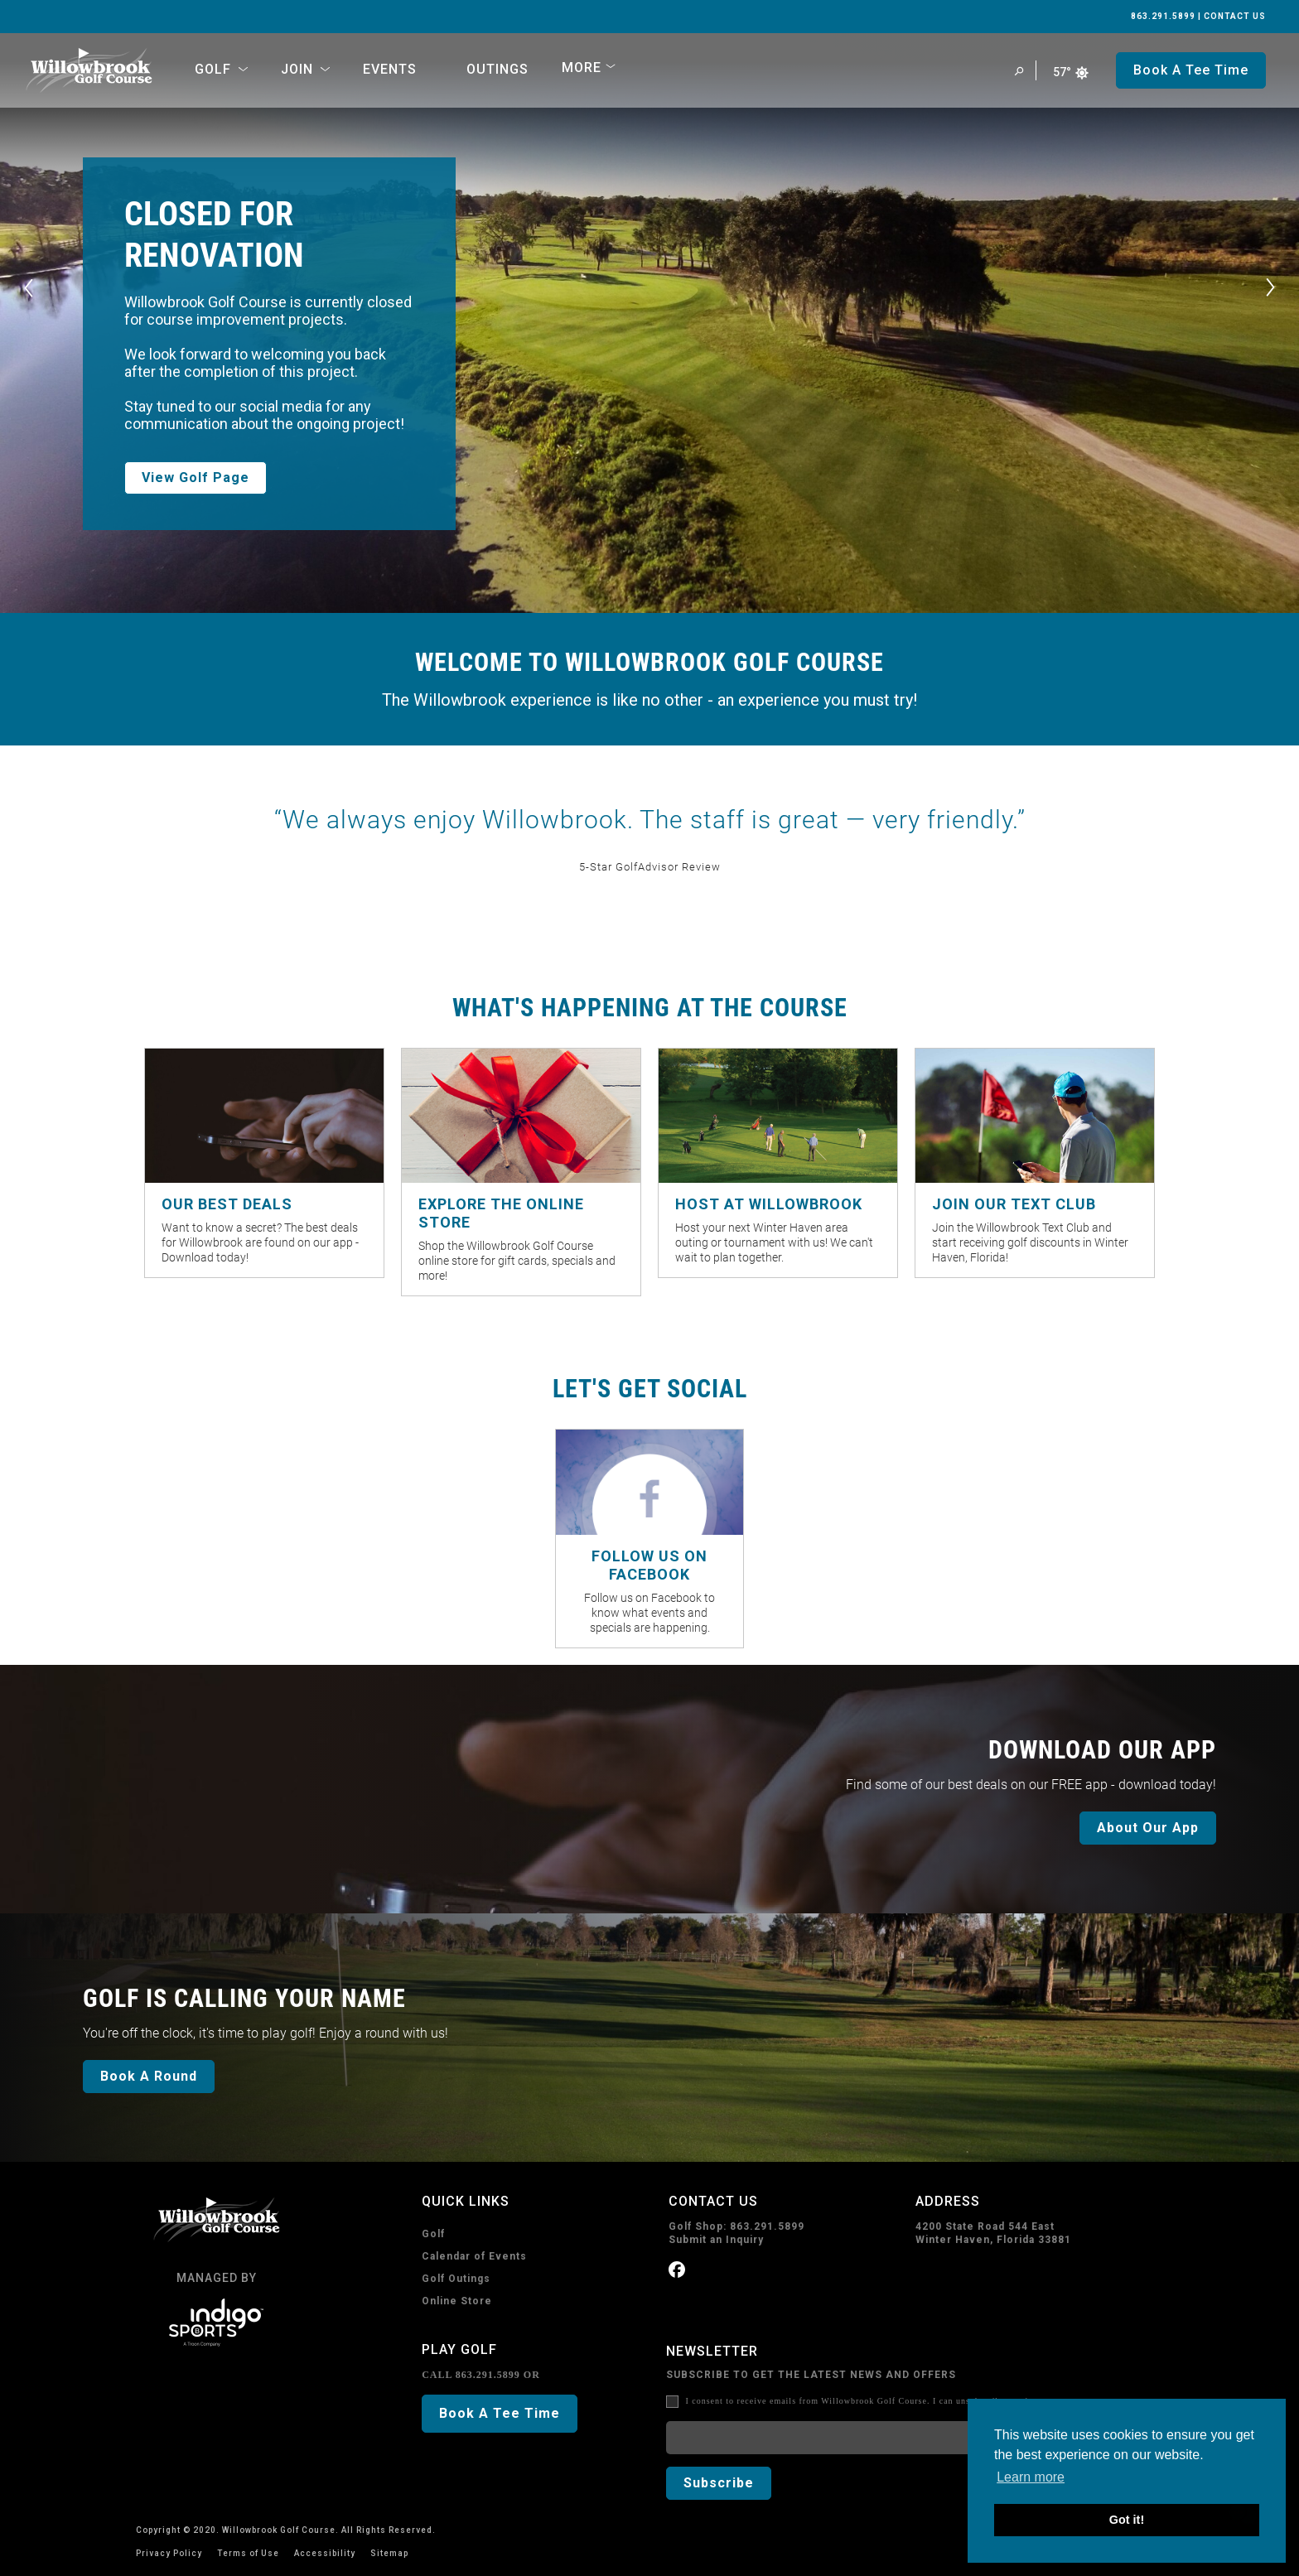  Describe the element at coordinates (456, 2278) in the screenshot. I see `Golf Outings` at that location.